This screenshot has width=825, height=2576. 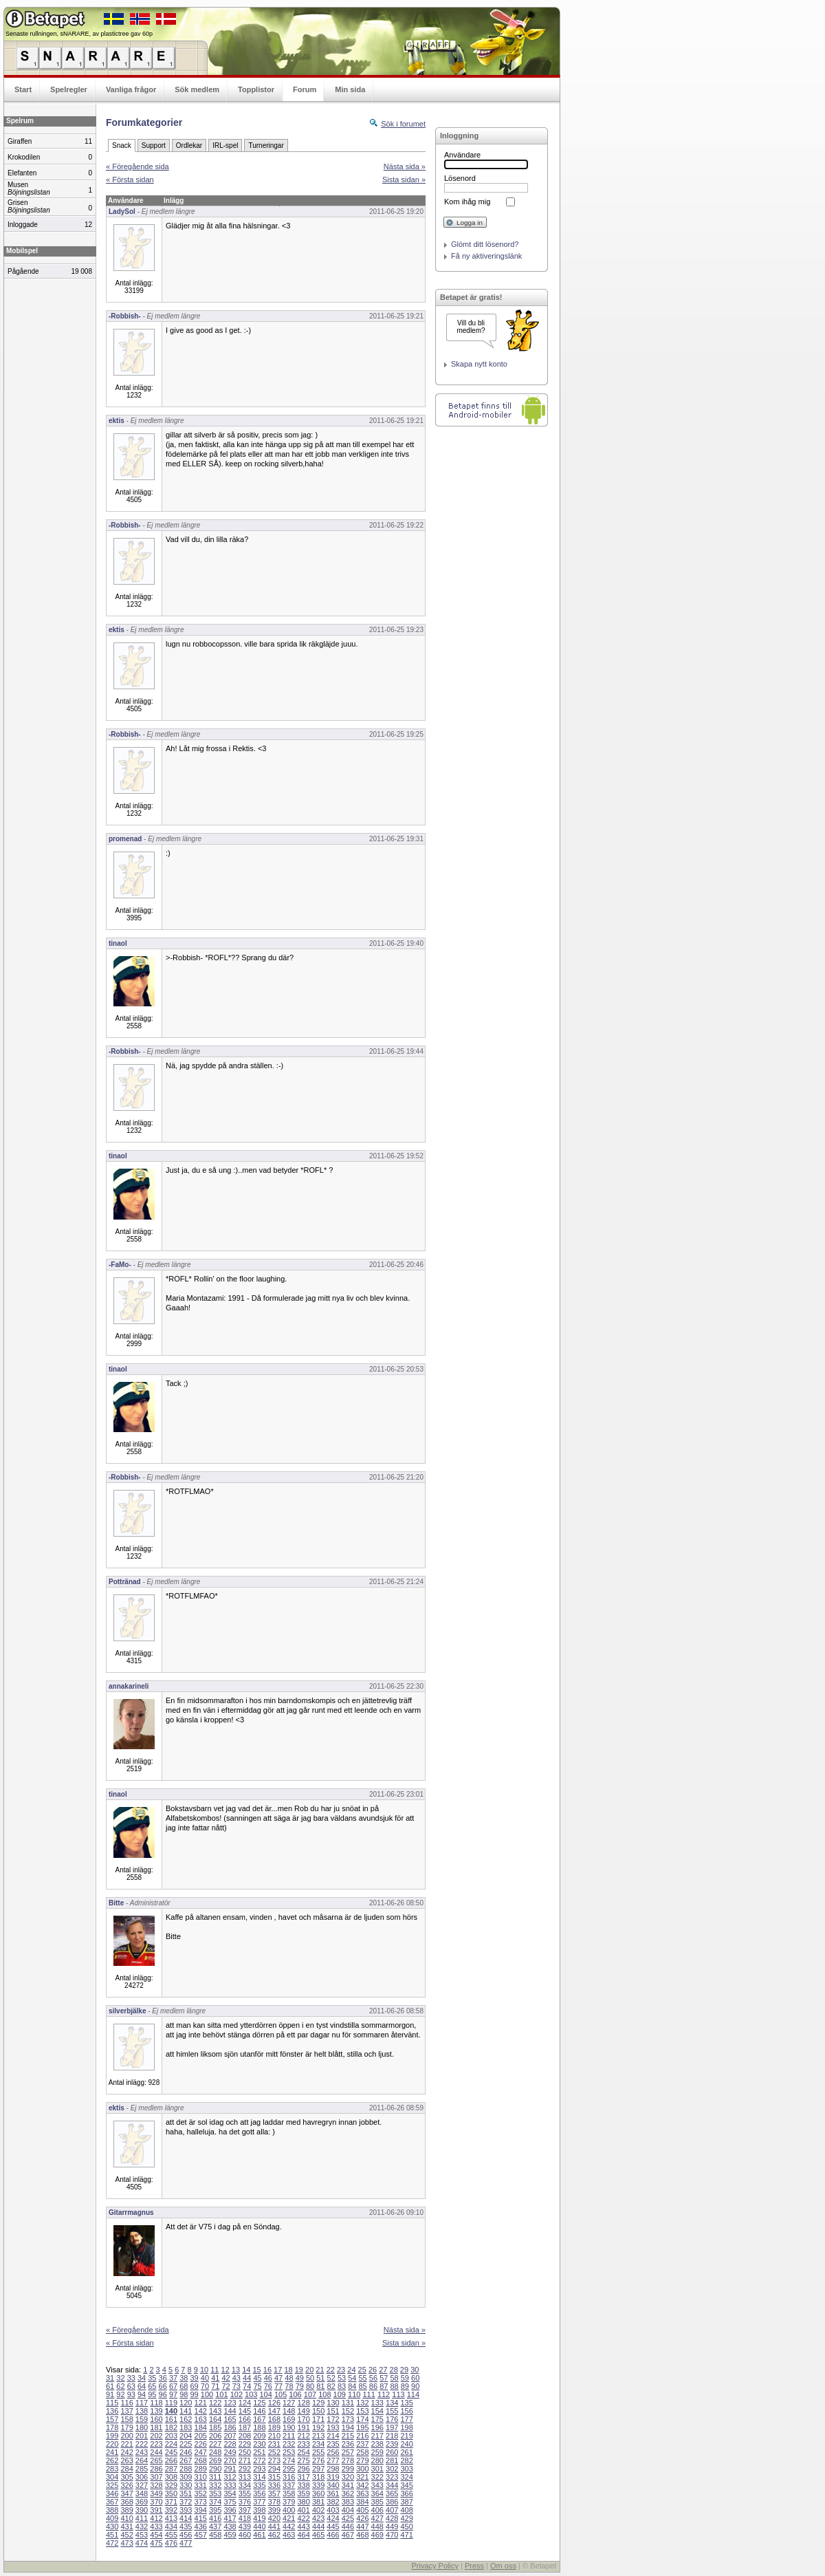 What do you see at coordinates (303, 2526) in the screenshot?
I see `443` at bounding box center [303, 2526].